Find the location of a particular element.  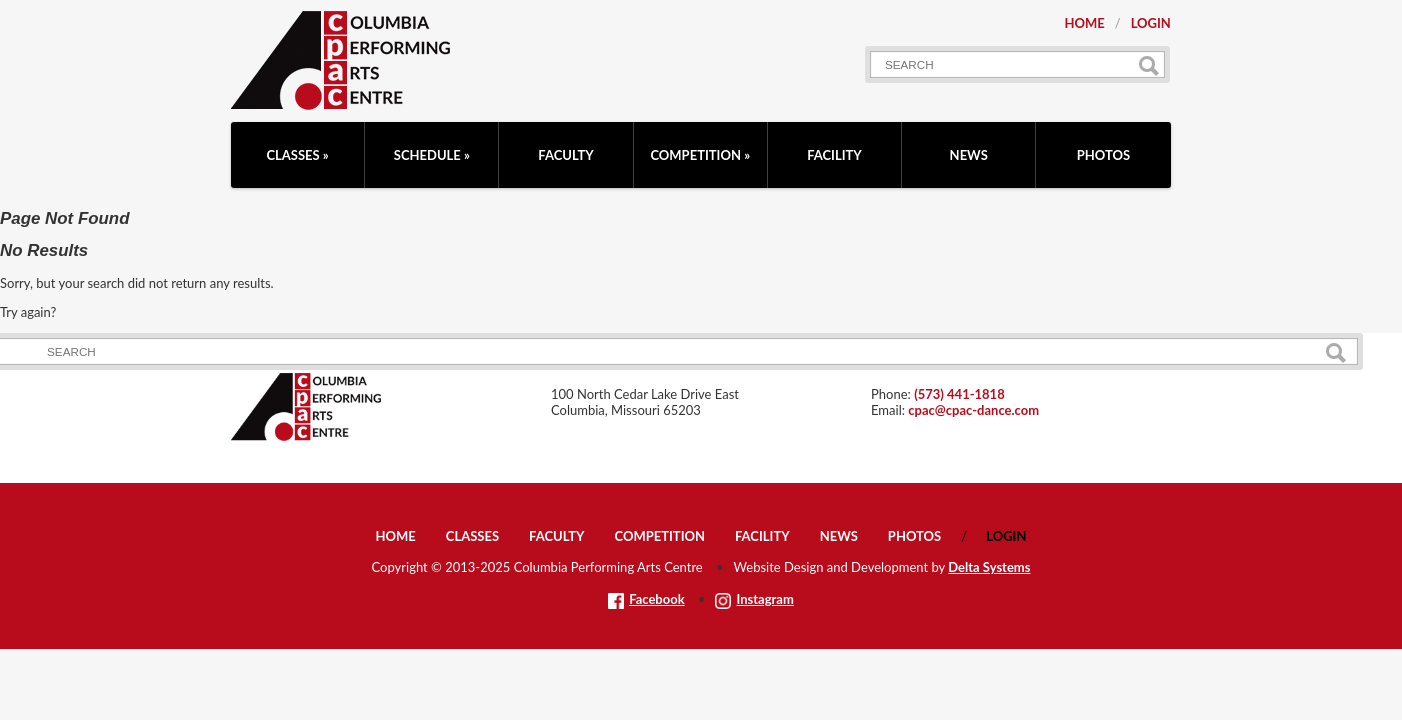

Classes is located at coordinates (292, 155).